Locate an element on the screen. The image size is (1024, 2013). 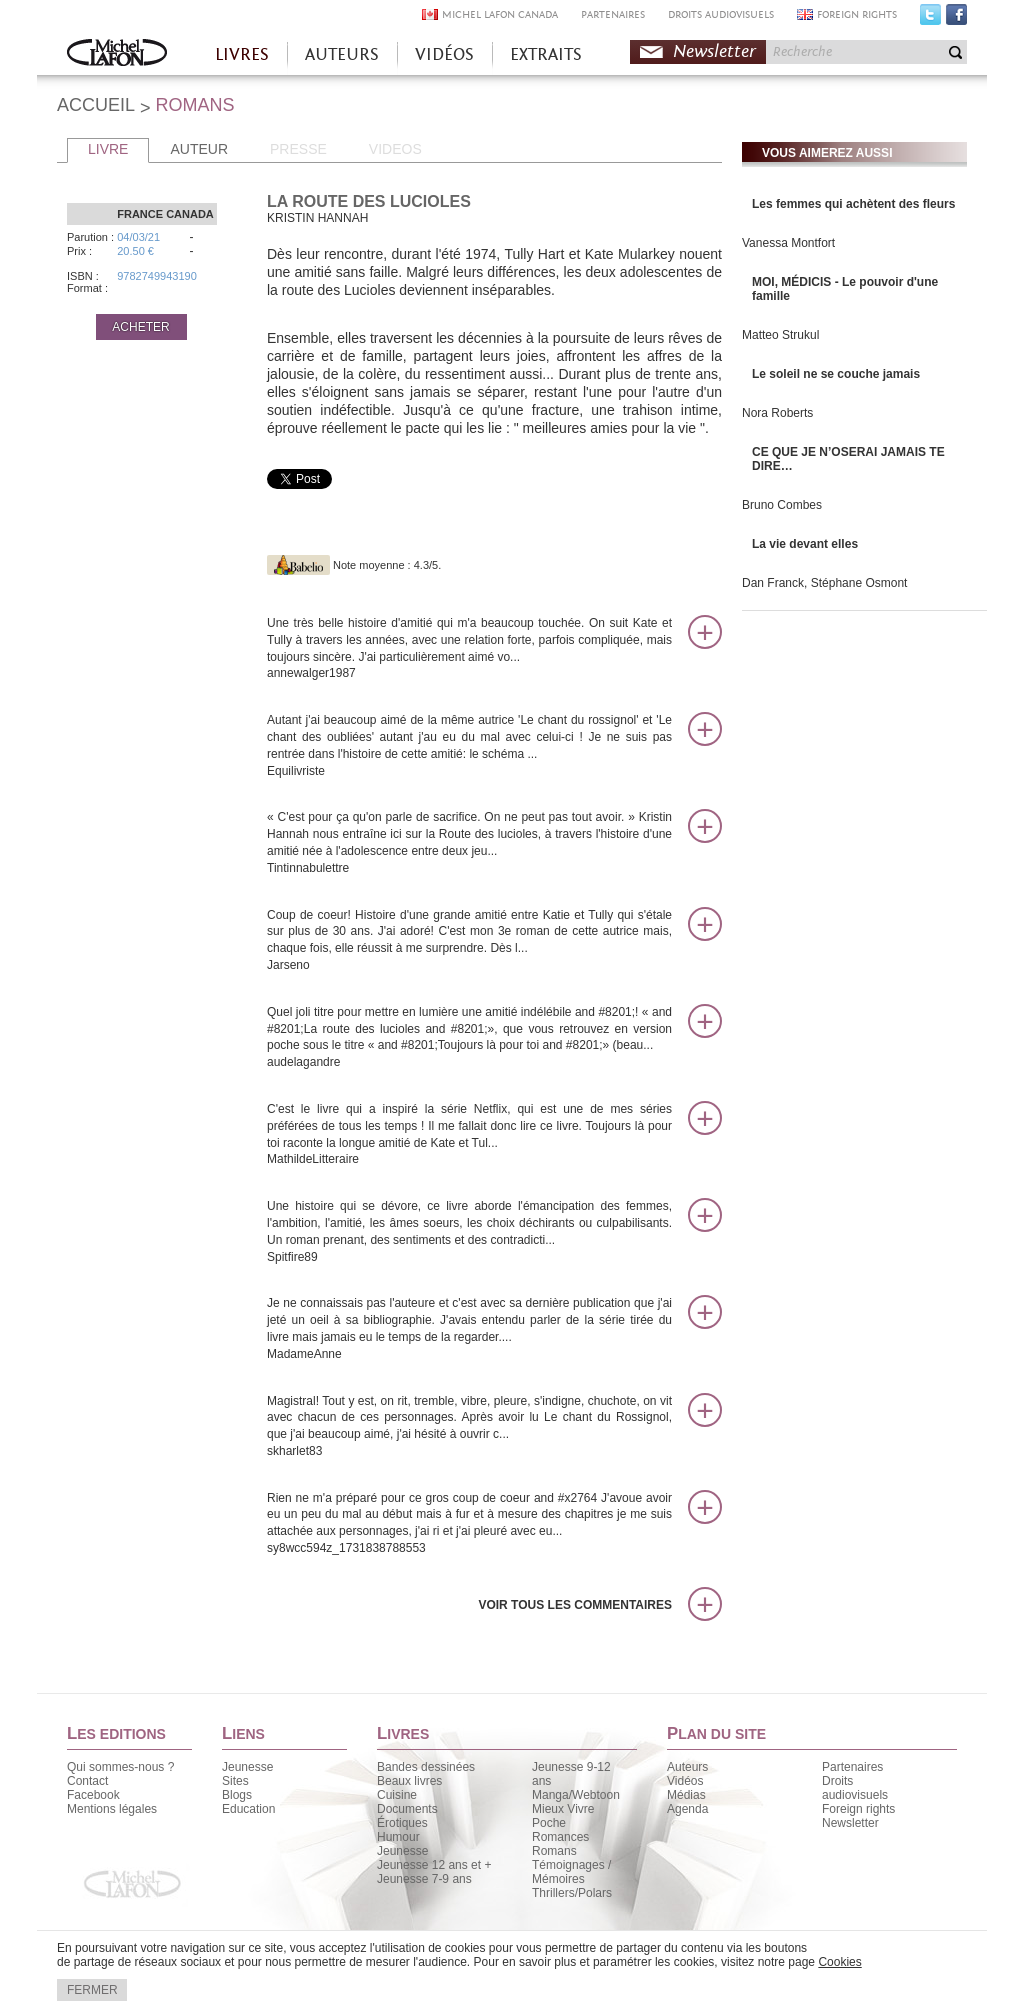
AUTEURS is located at coordinates (342, 54).